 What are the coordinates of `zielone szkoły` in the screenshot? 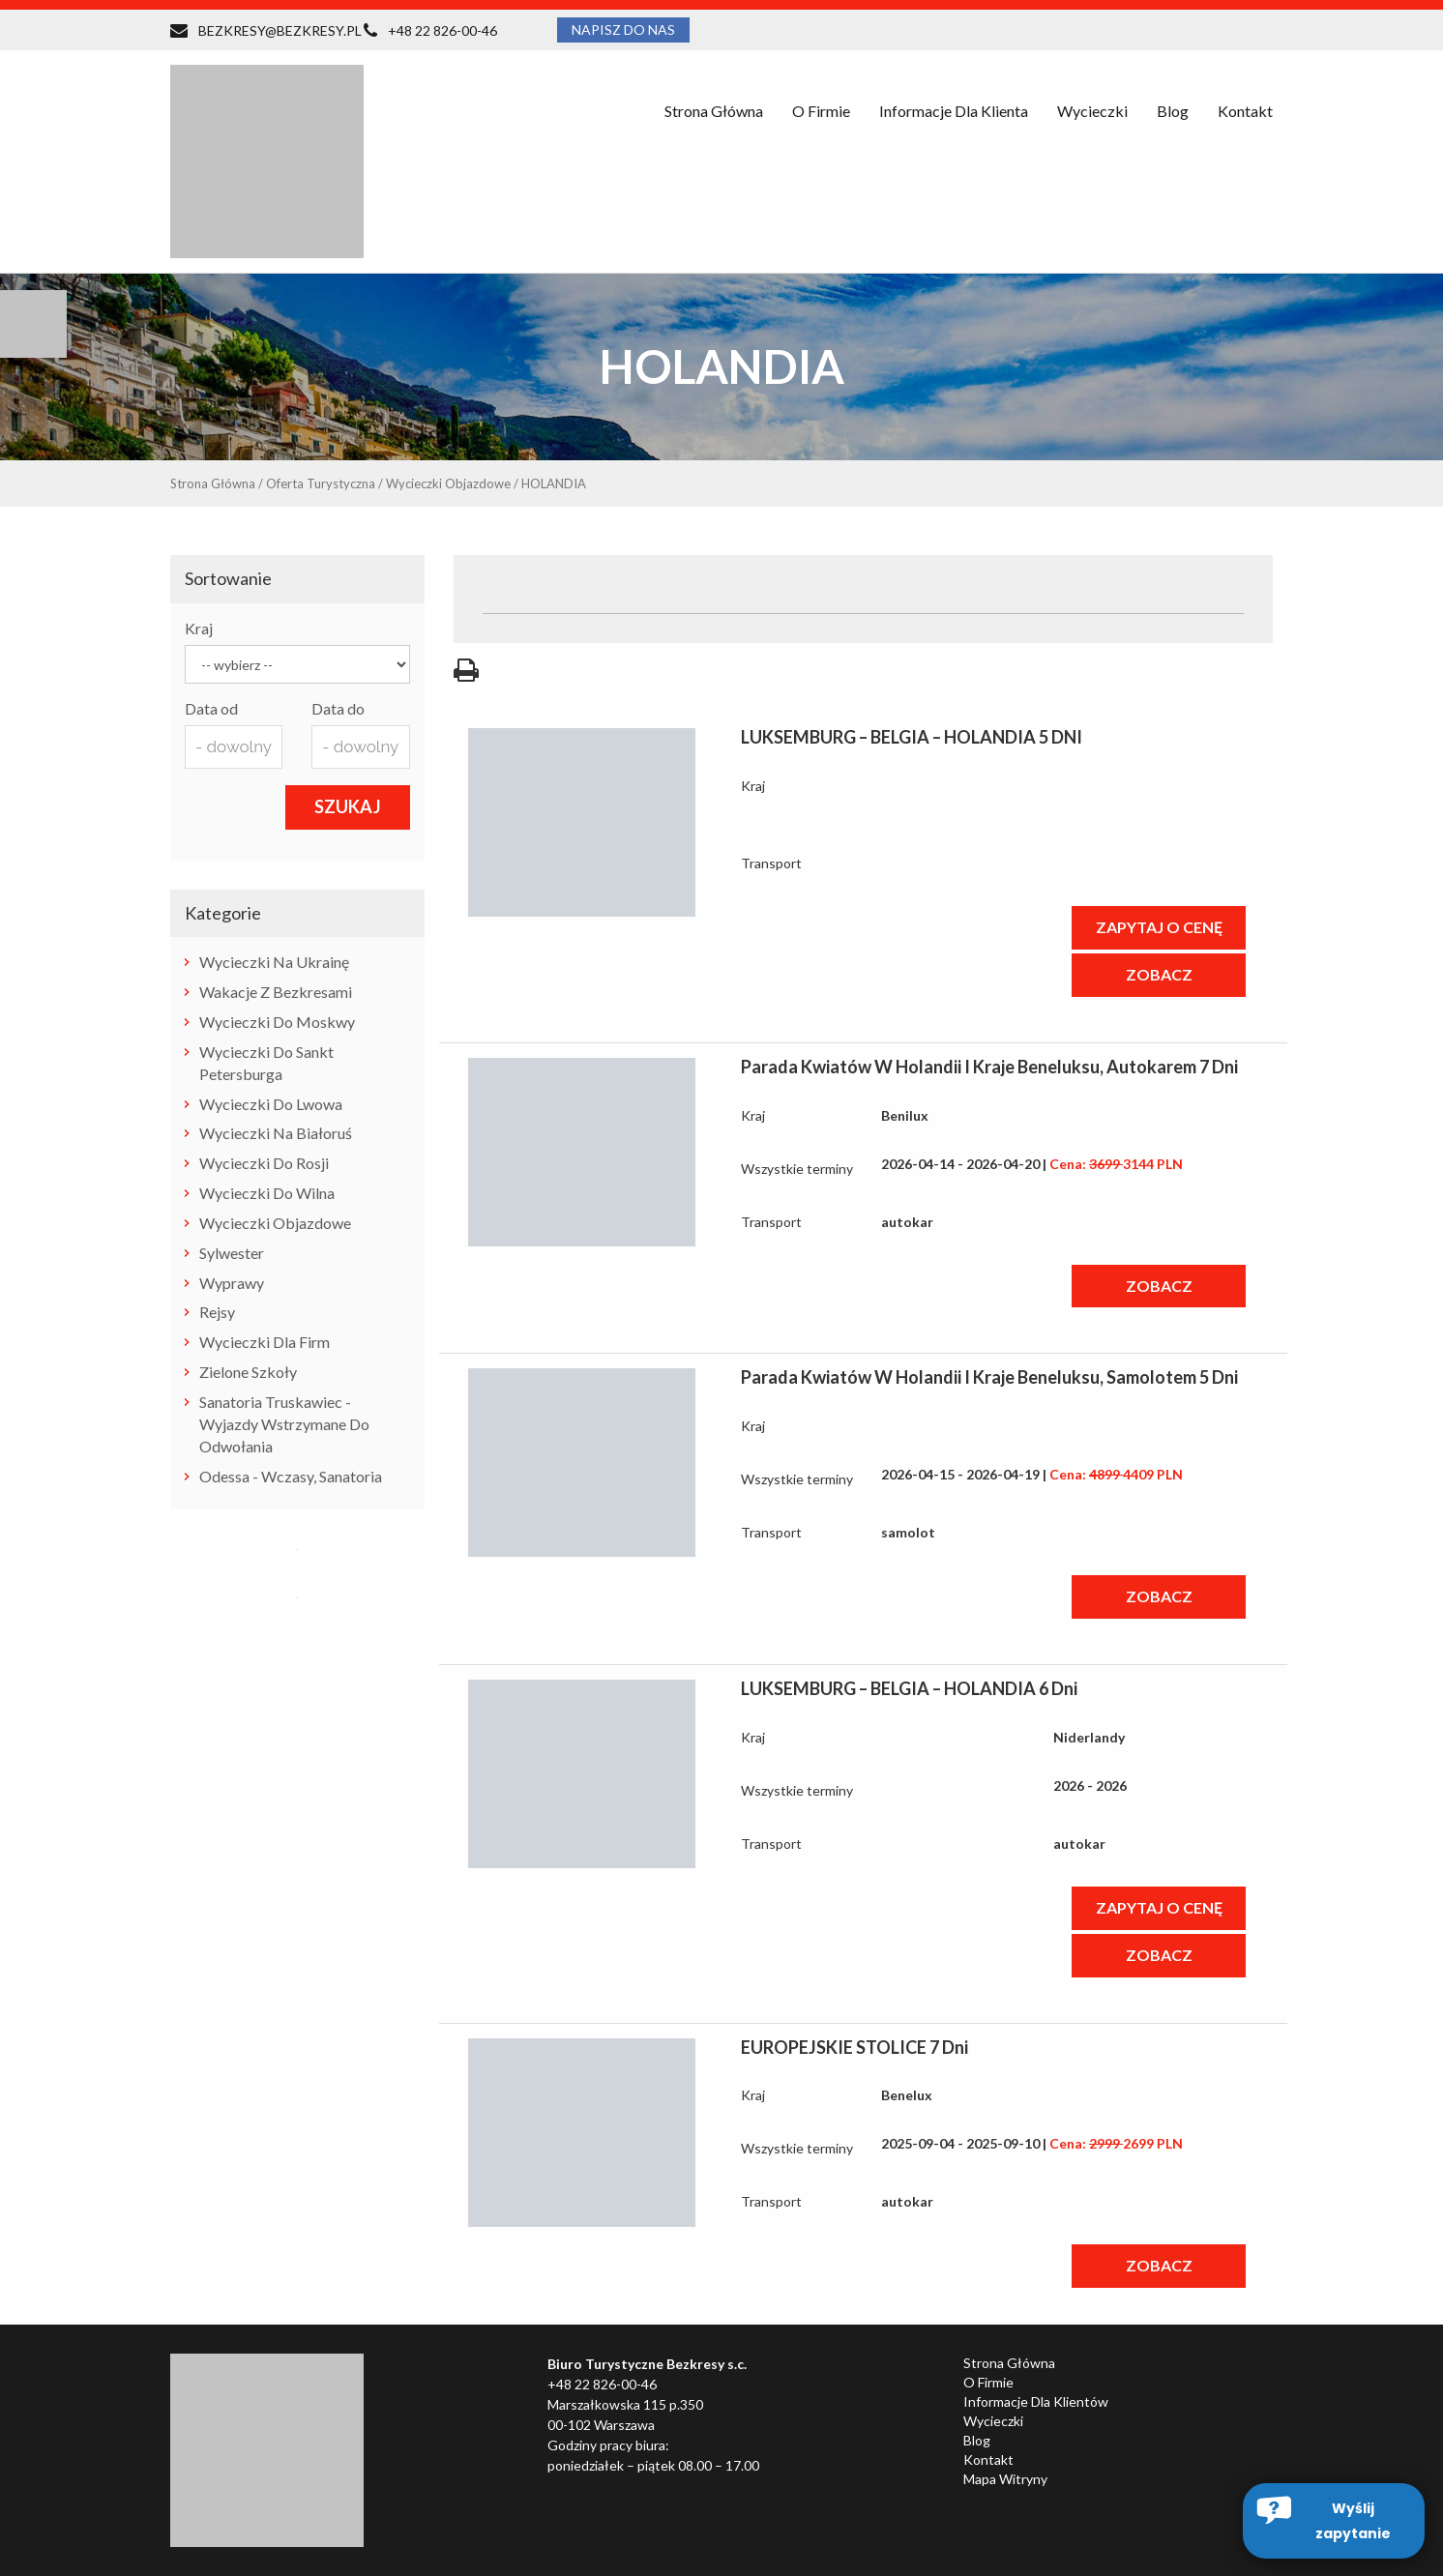 It's located at (248, 1371).